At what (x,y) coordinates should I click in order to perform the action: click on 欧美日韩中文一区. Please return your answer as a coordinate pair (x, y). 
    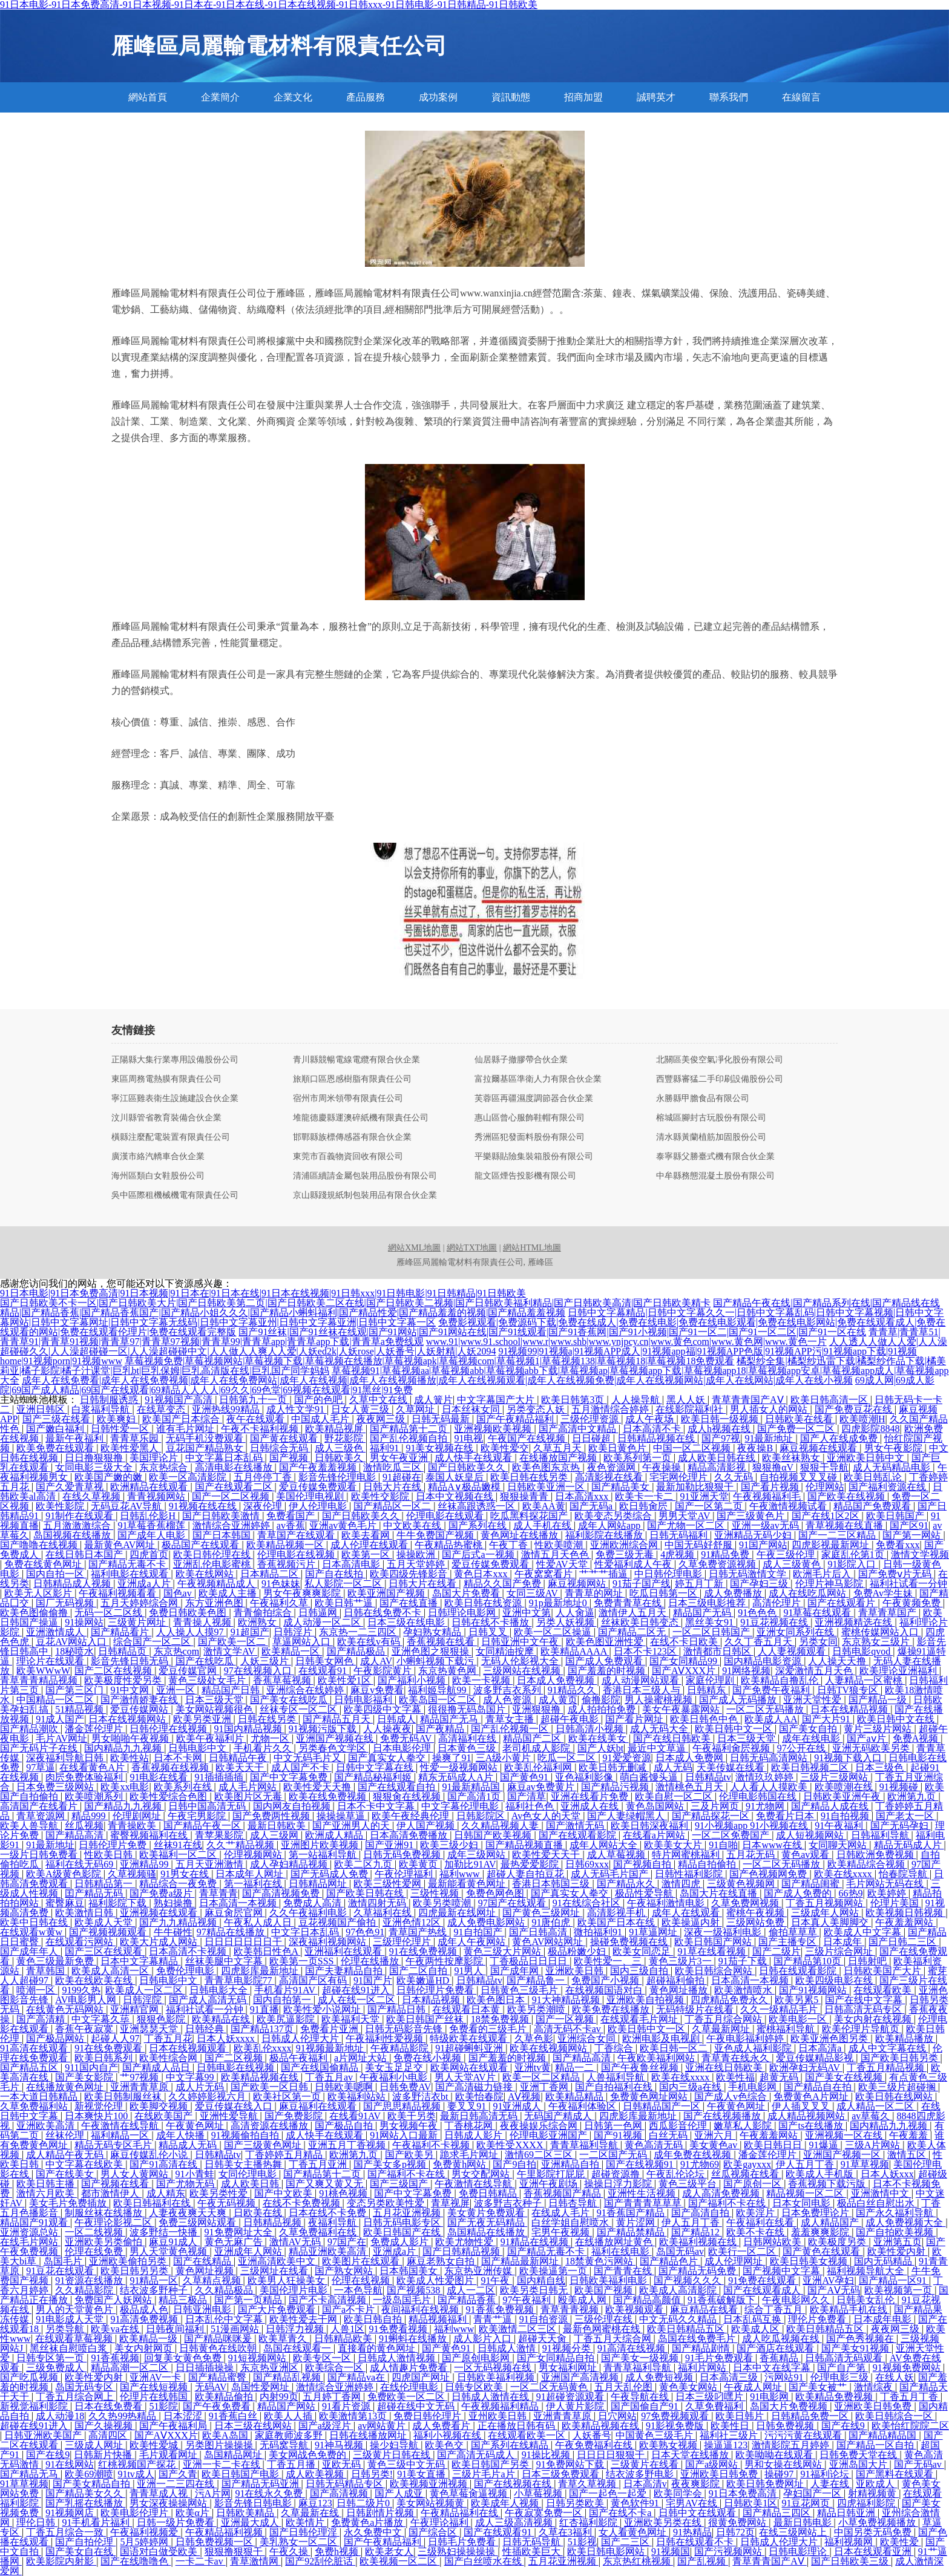
    Looking at the image, I should click on (735, 1729).